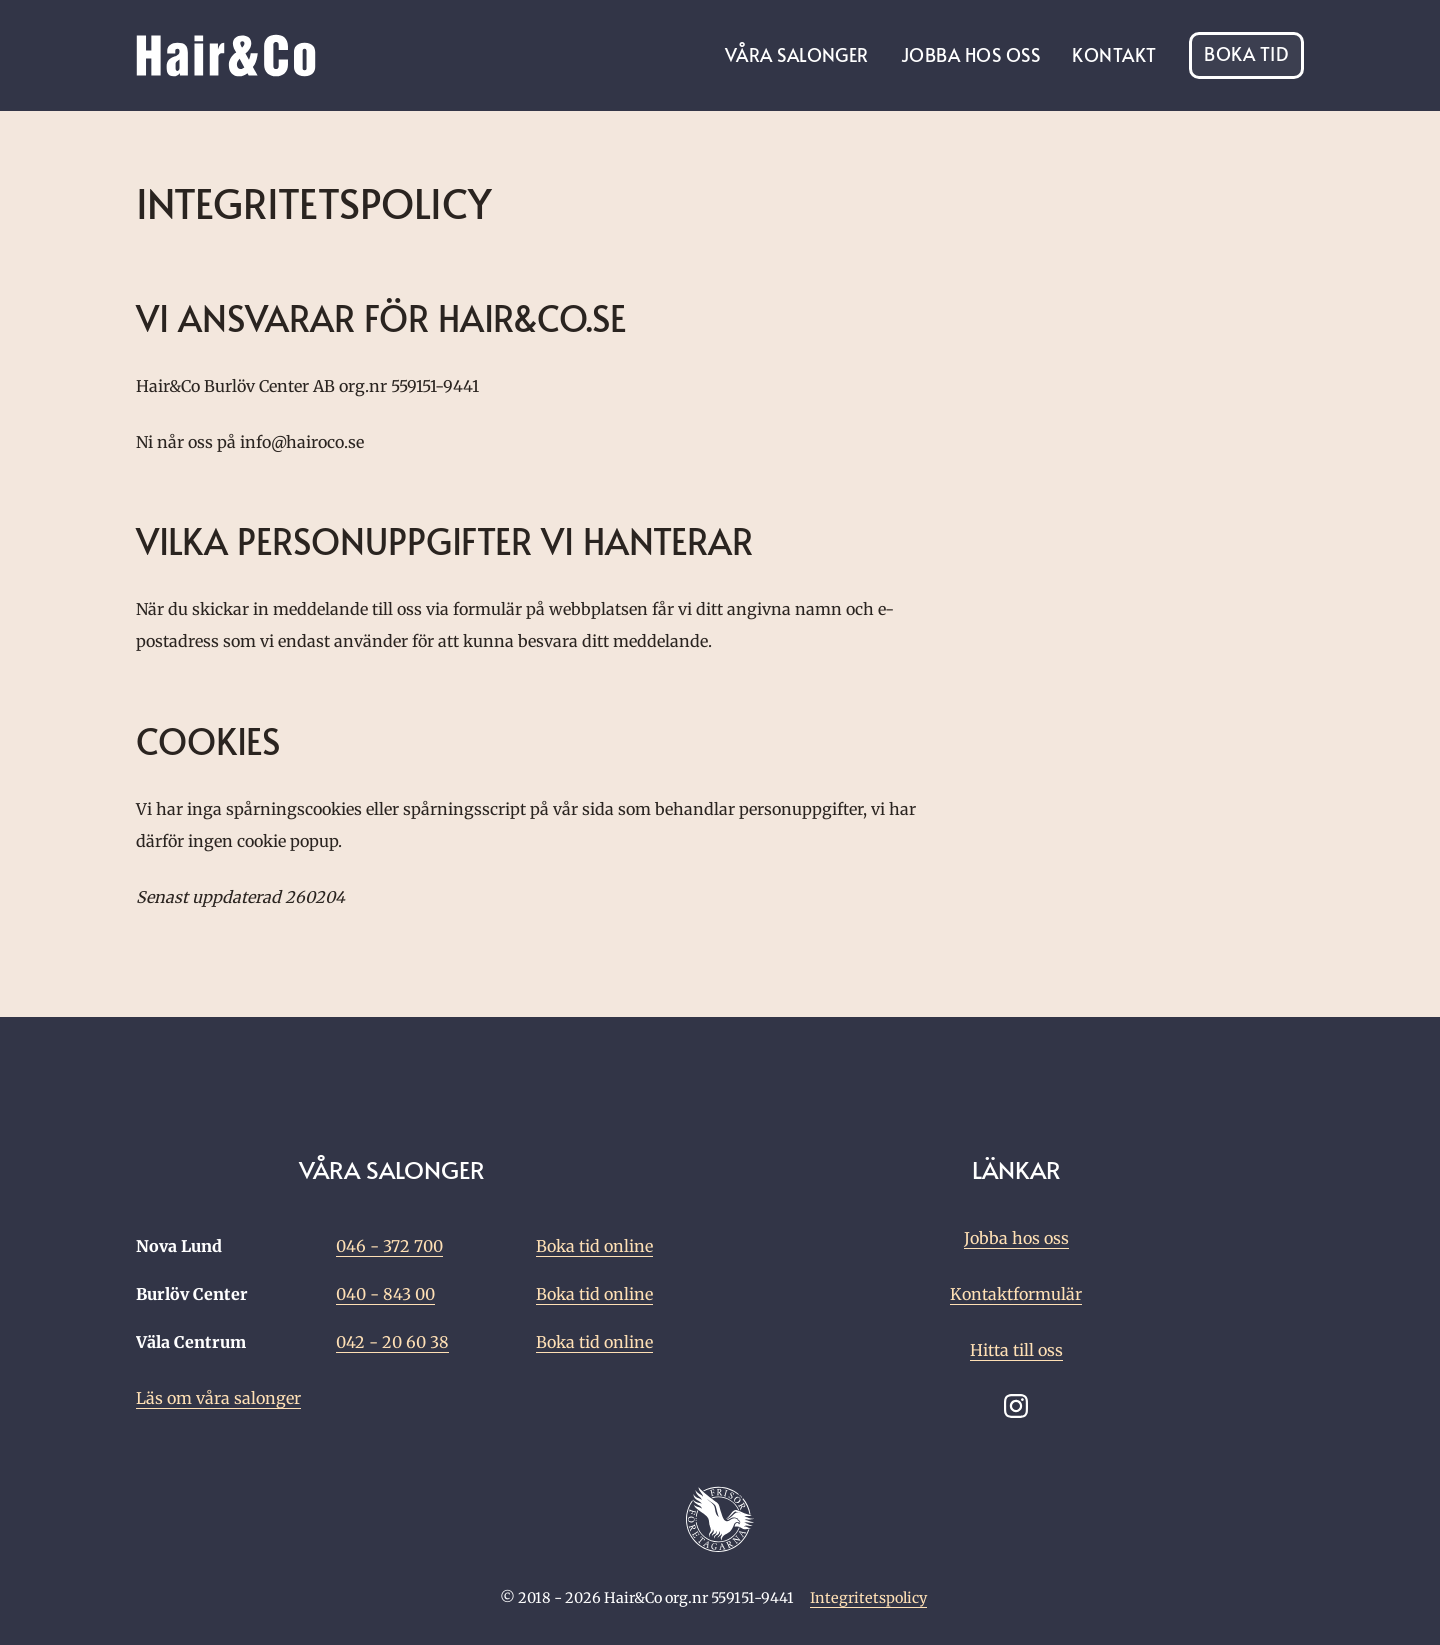 The height and width of the screenshot is (1645, 1440). Describe the element at coordinates (594, 1246) in the screenshot. I see `Boka tid online` at that location.